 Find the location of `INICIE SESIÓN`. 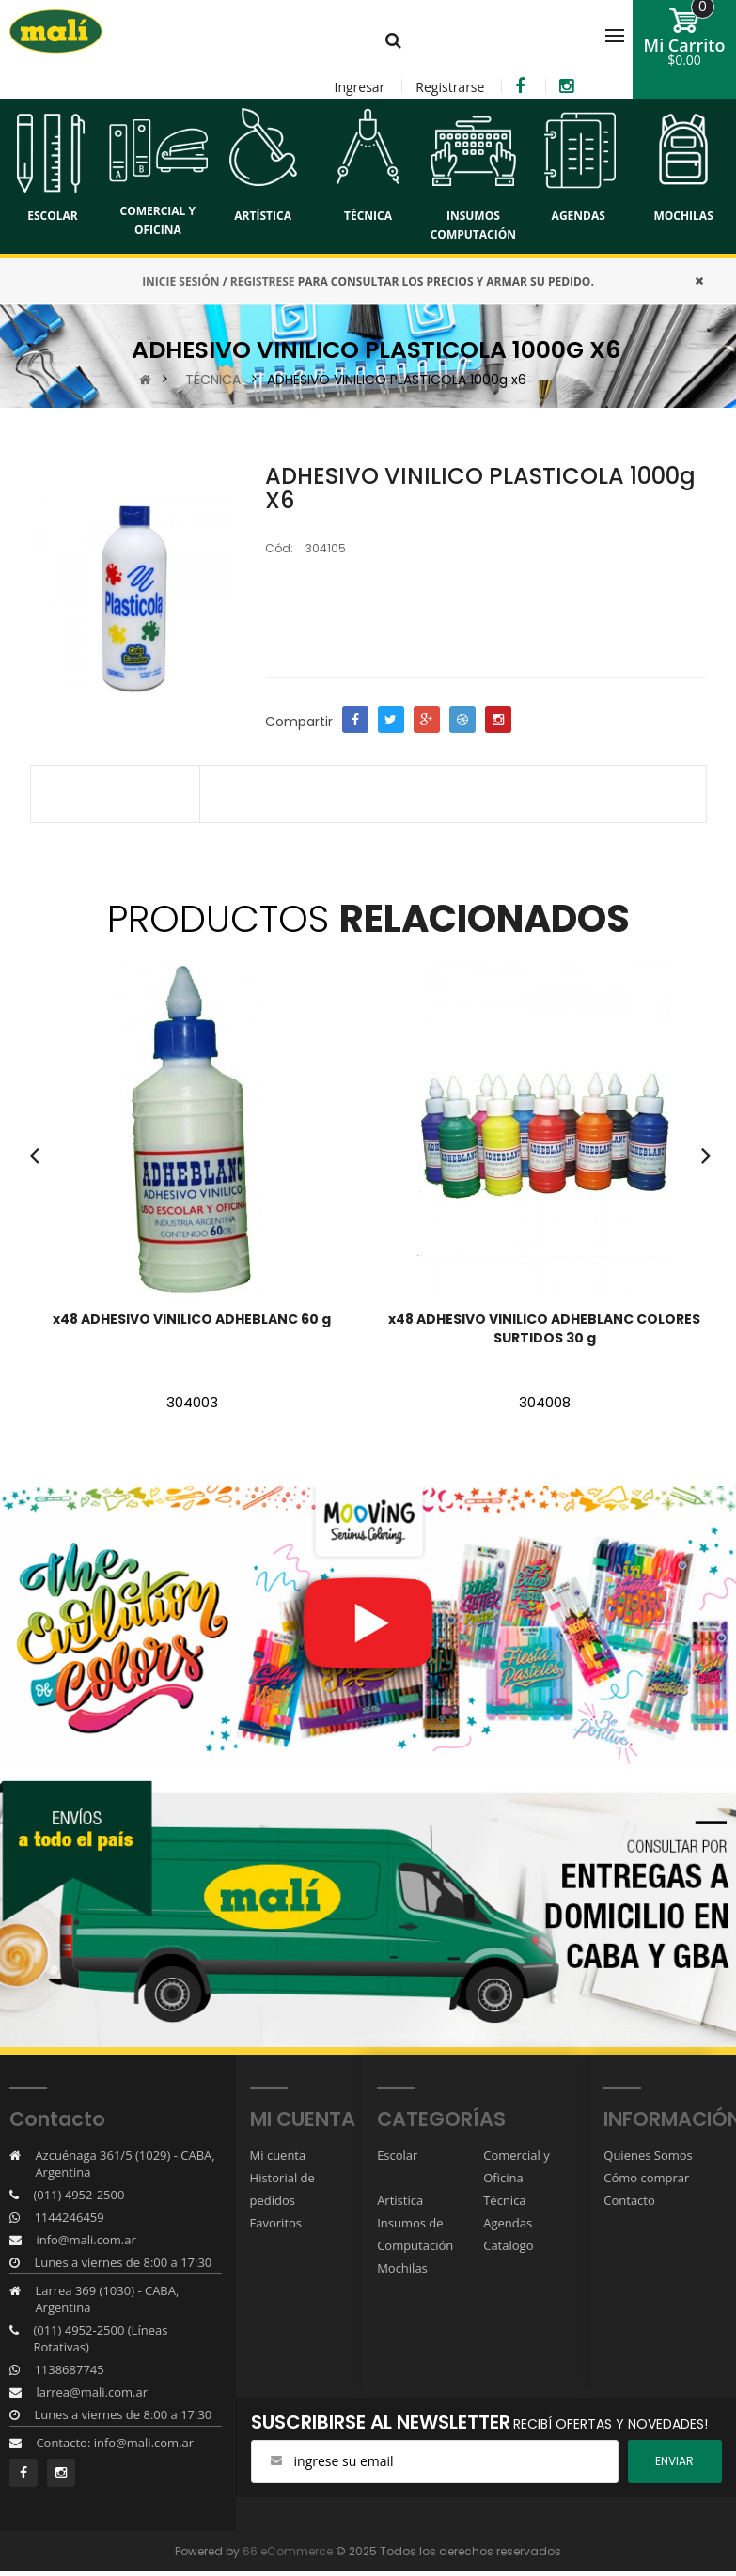

INICIE SESIÓN is located at coordinates (180, 281).